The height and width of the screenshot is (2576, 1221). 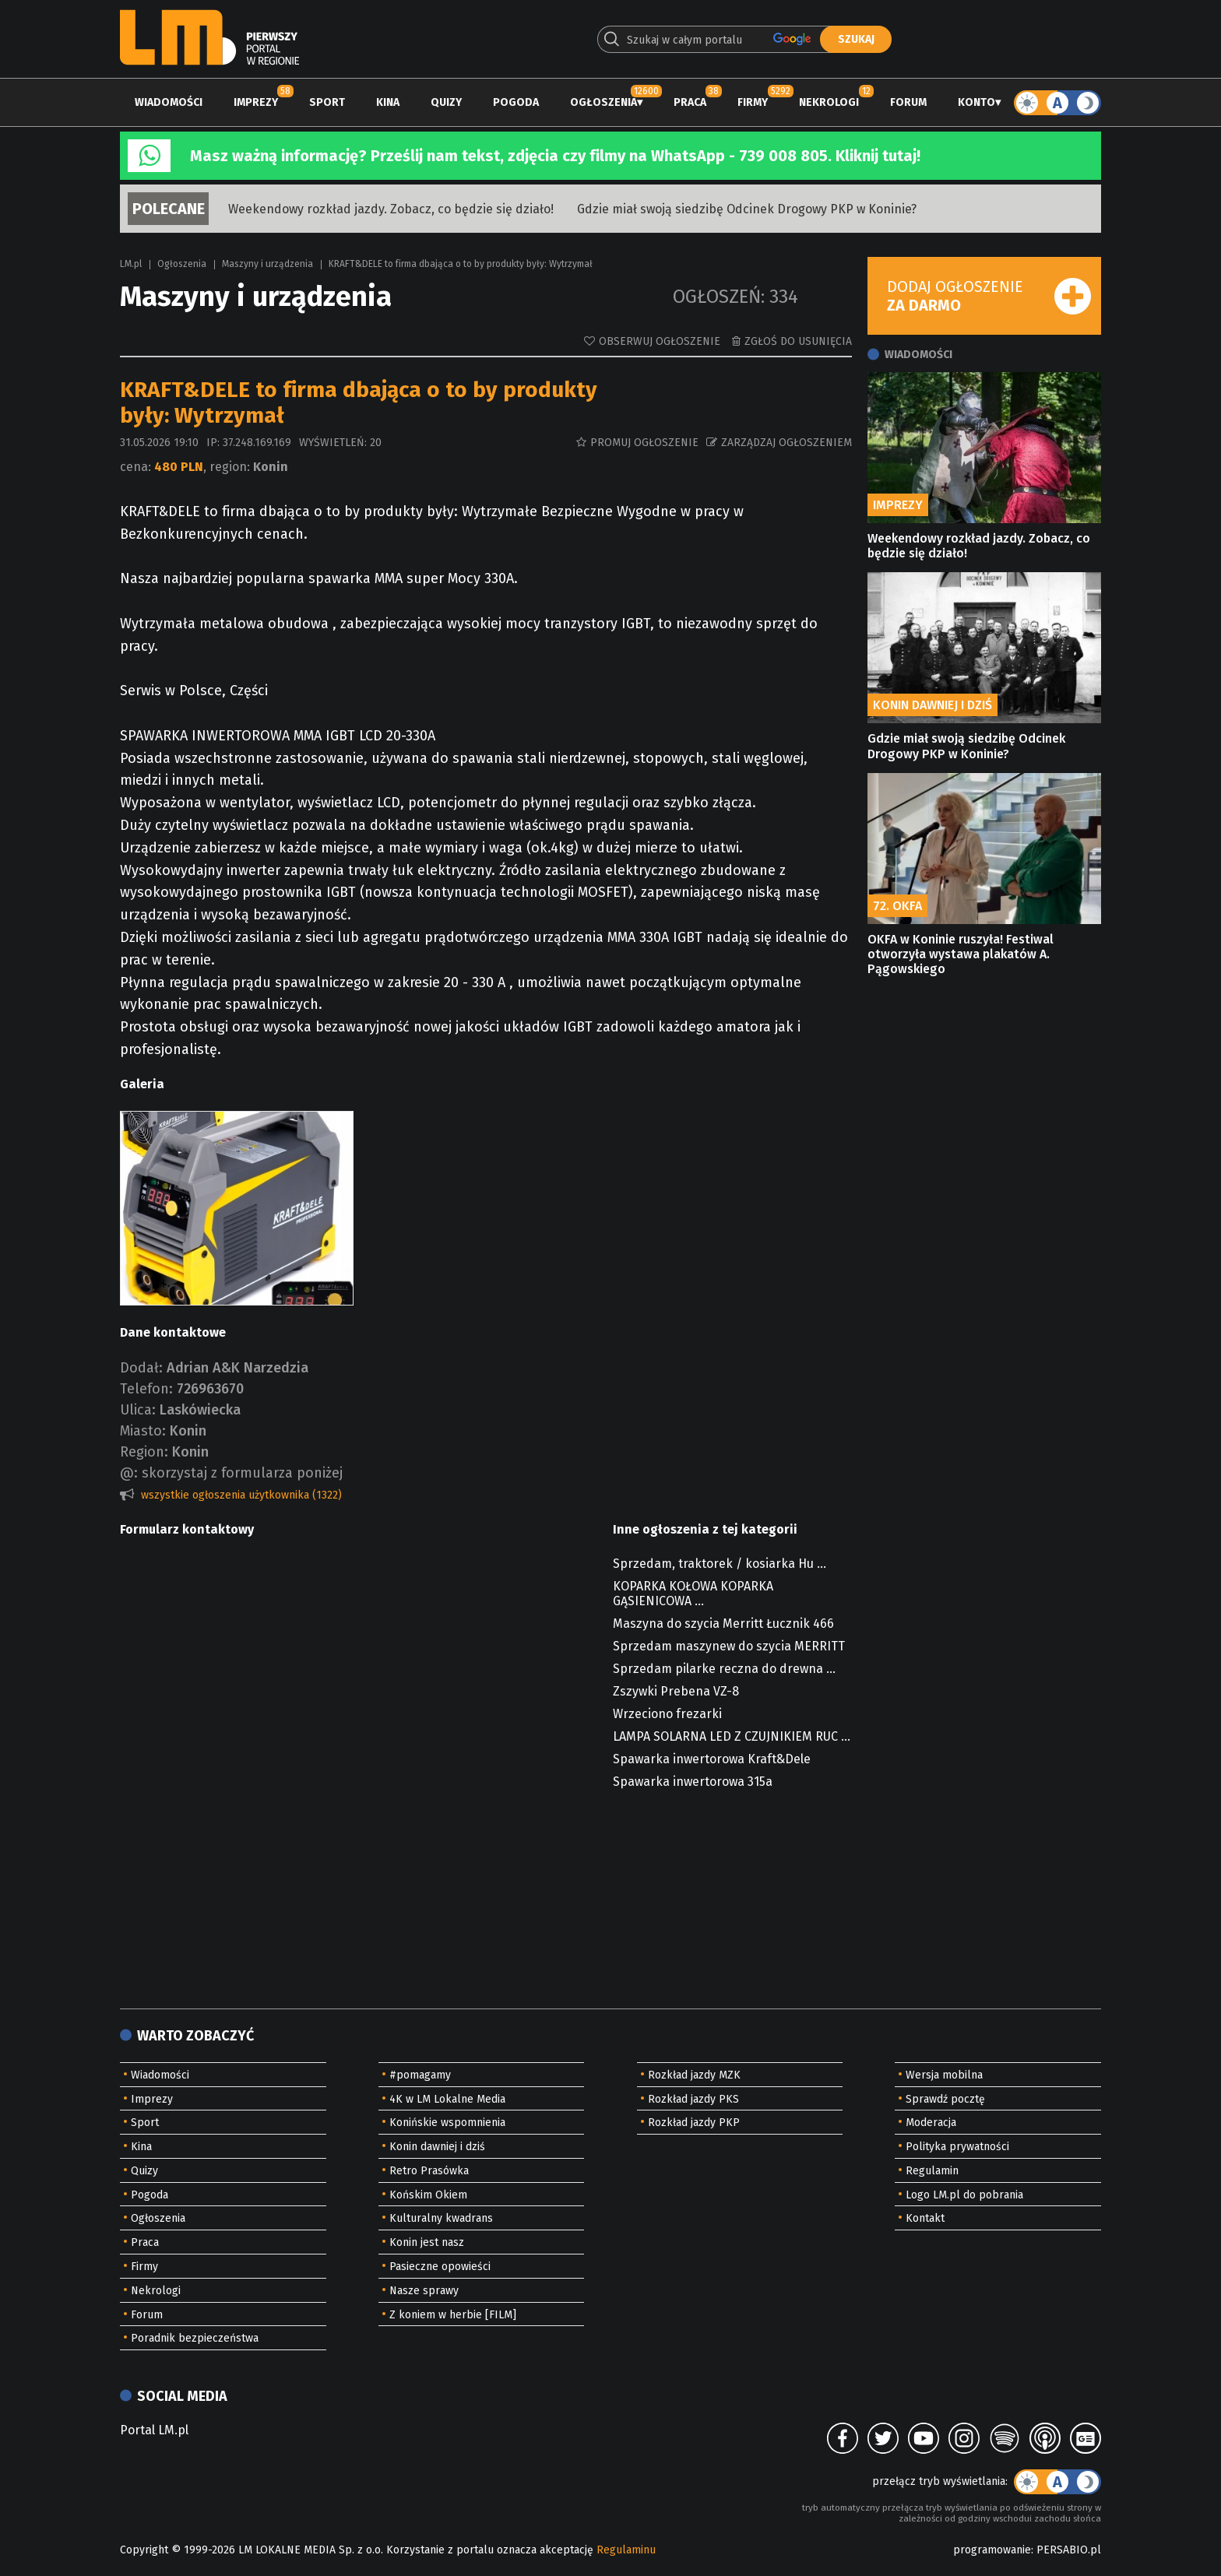 I want to click on Kontakt, so click(x=925, y=2218).